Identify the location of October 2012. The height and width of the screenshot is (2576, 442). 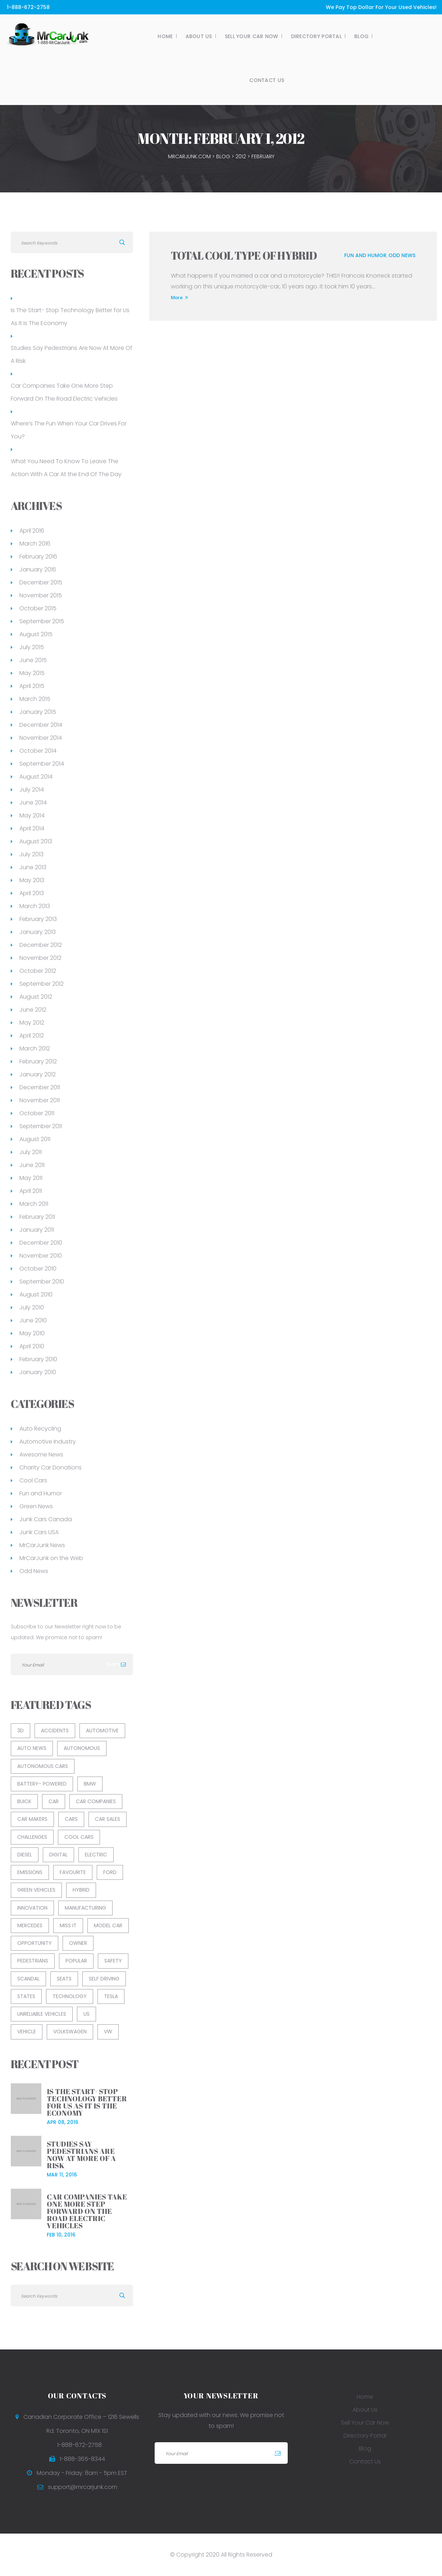
(37, 971).